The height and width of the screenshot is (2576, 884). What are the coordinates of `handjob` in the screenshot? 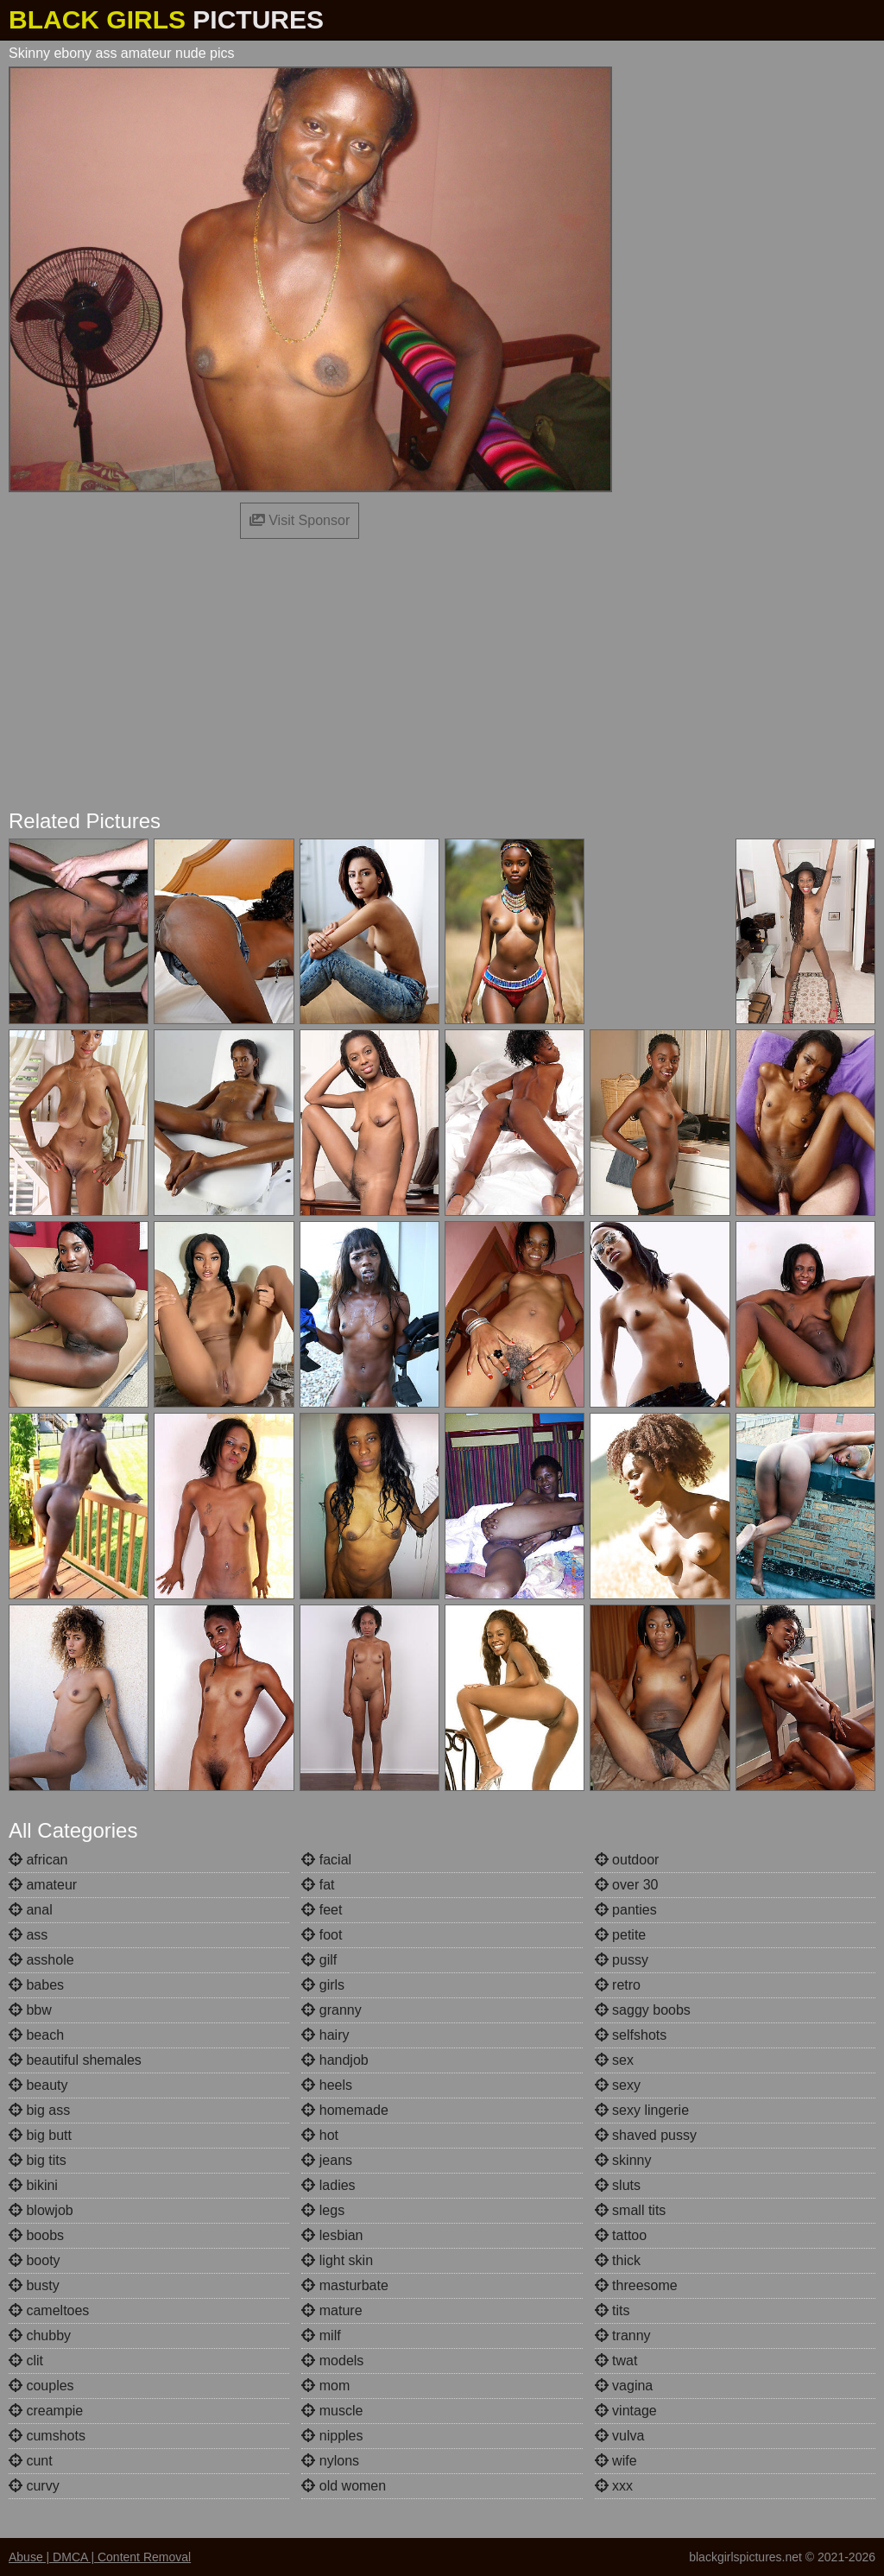 It's located at (334, 2060).